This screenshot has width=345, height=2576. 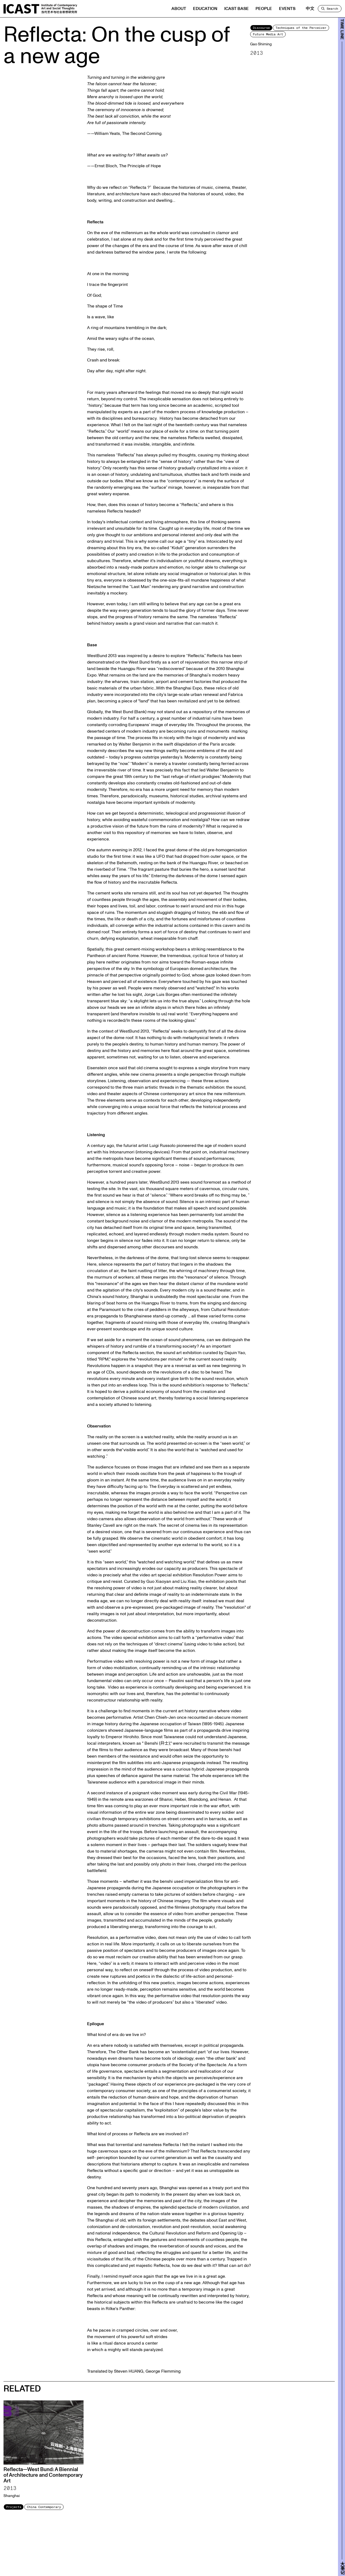 What do you see at coordinates (13, 2507) in the screenshot?
I see `Projects` at bounding box center [13, 2507].